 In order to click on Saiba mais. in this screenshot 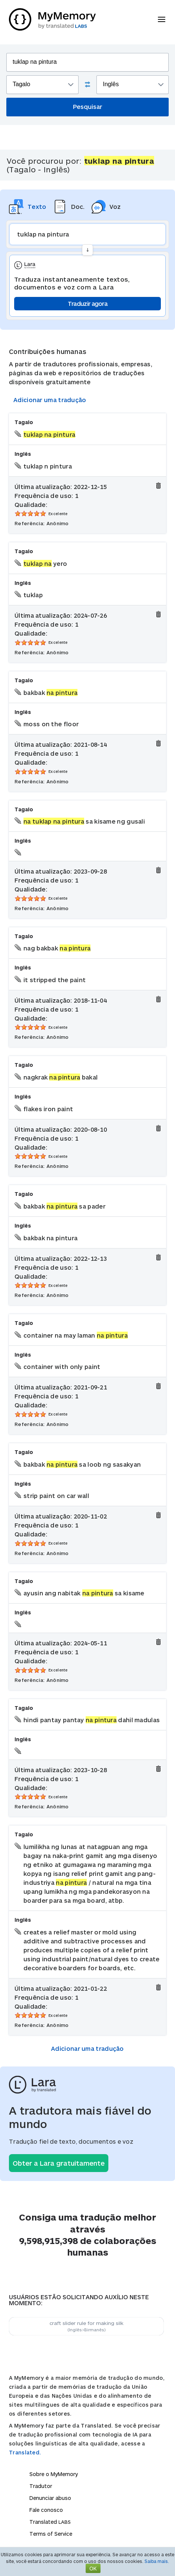, I will do `click(156, 2561)`.